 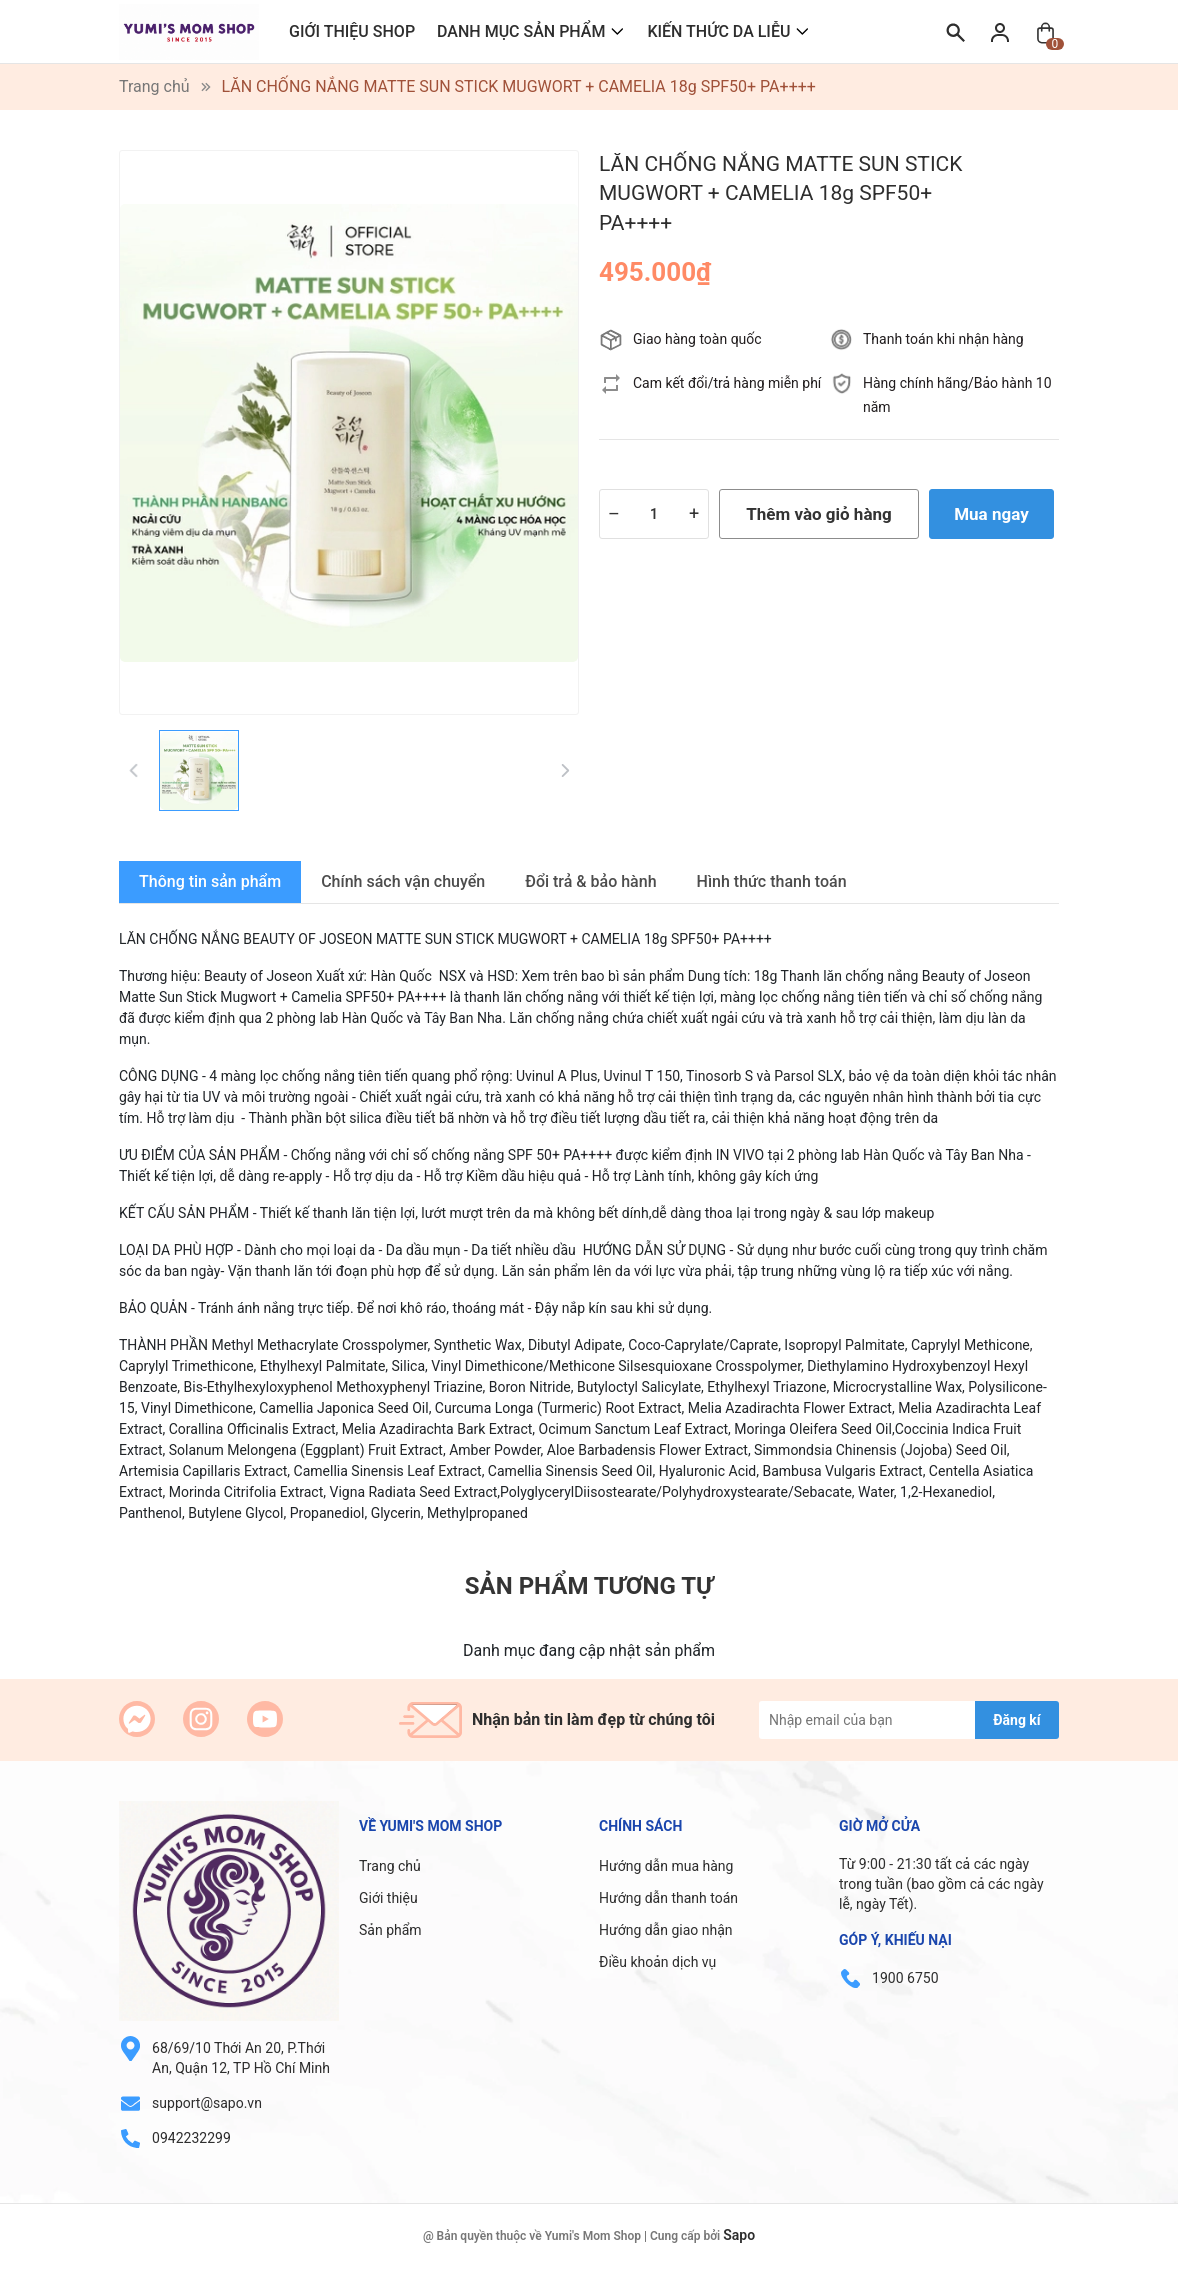 What do you see at coordinates (352, 31) in the screenshot?
I see `GIỚI THIỆU SHOP` at bounding box center [352, 31].